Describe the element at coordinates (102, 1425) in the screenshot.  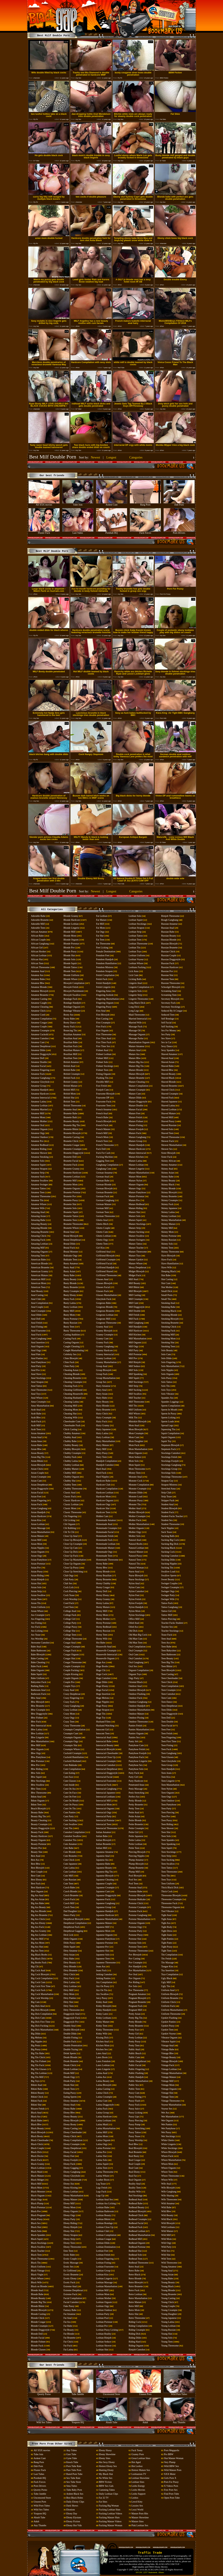
I see `Hairy Granny` at that location.